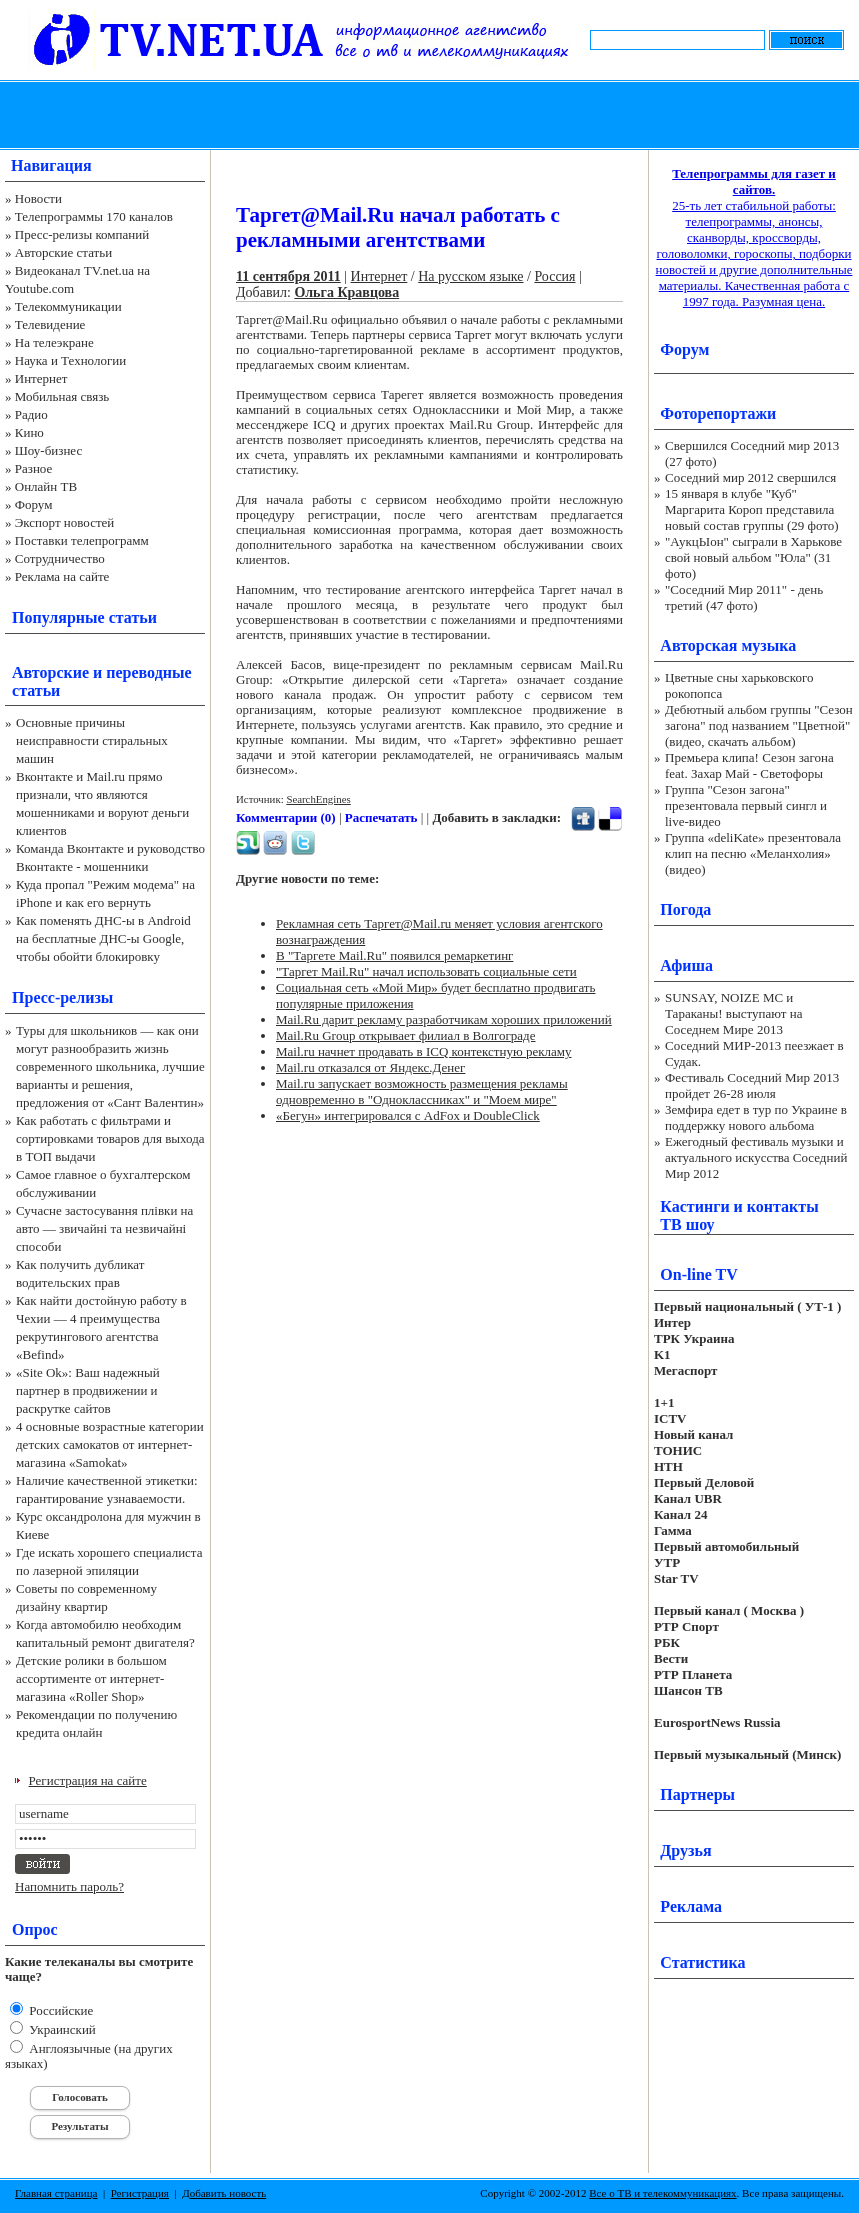  Describe the element at coordinates (48, 450) in the screenshot. I see `Шоу-бизнес` at that location.